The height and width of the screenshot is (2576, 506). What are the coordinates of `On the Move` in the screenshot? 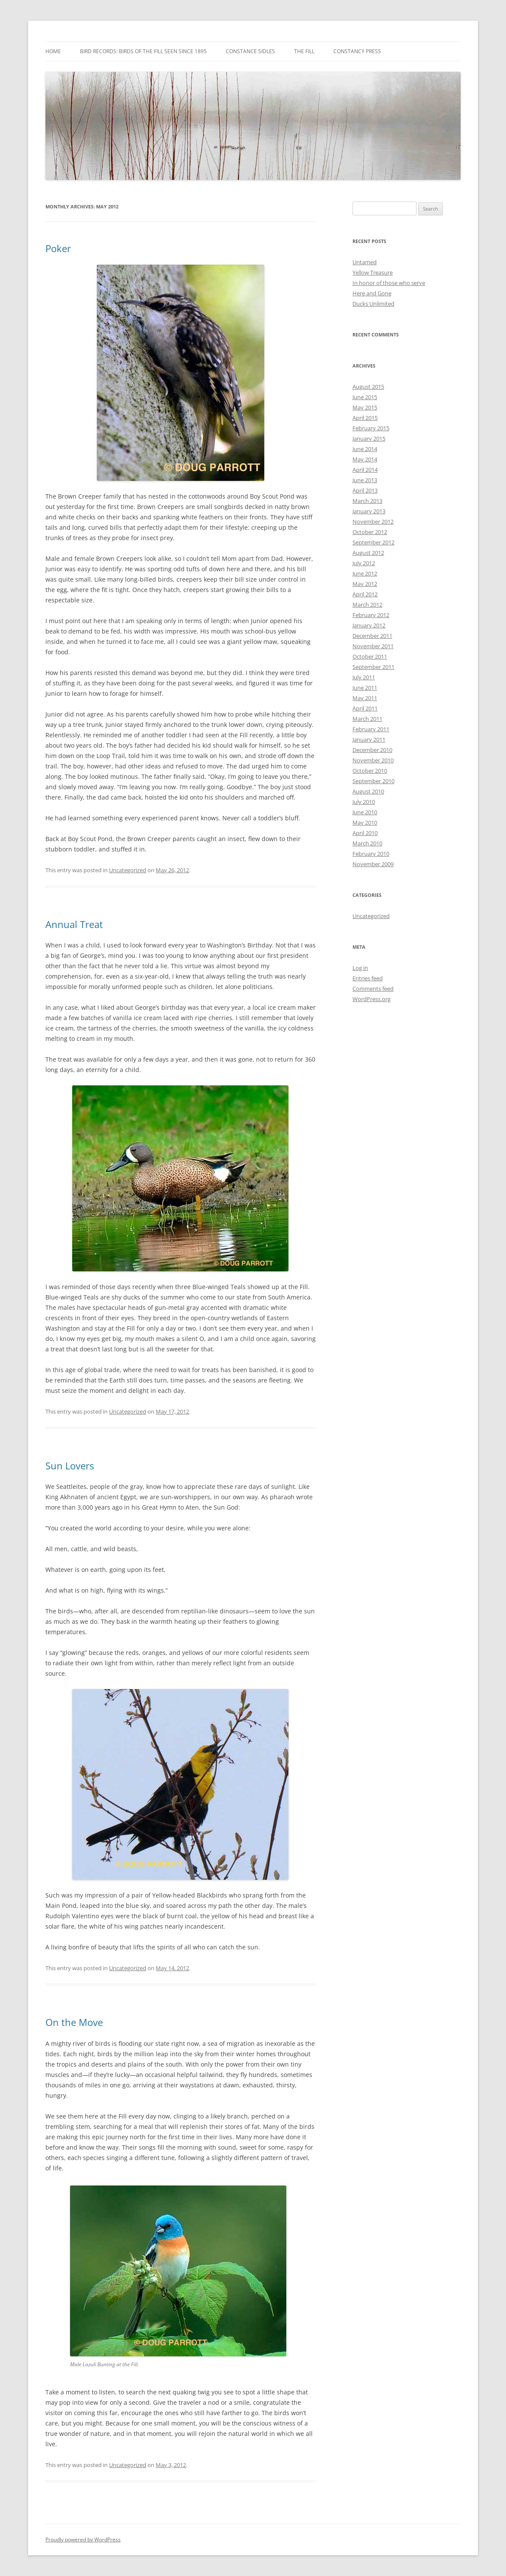 It's located at (74, 2022).